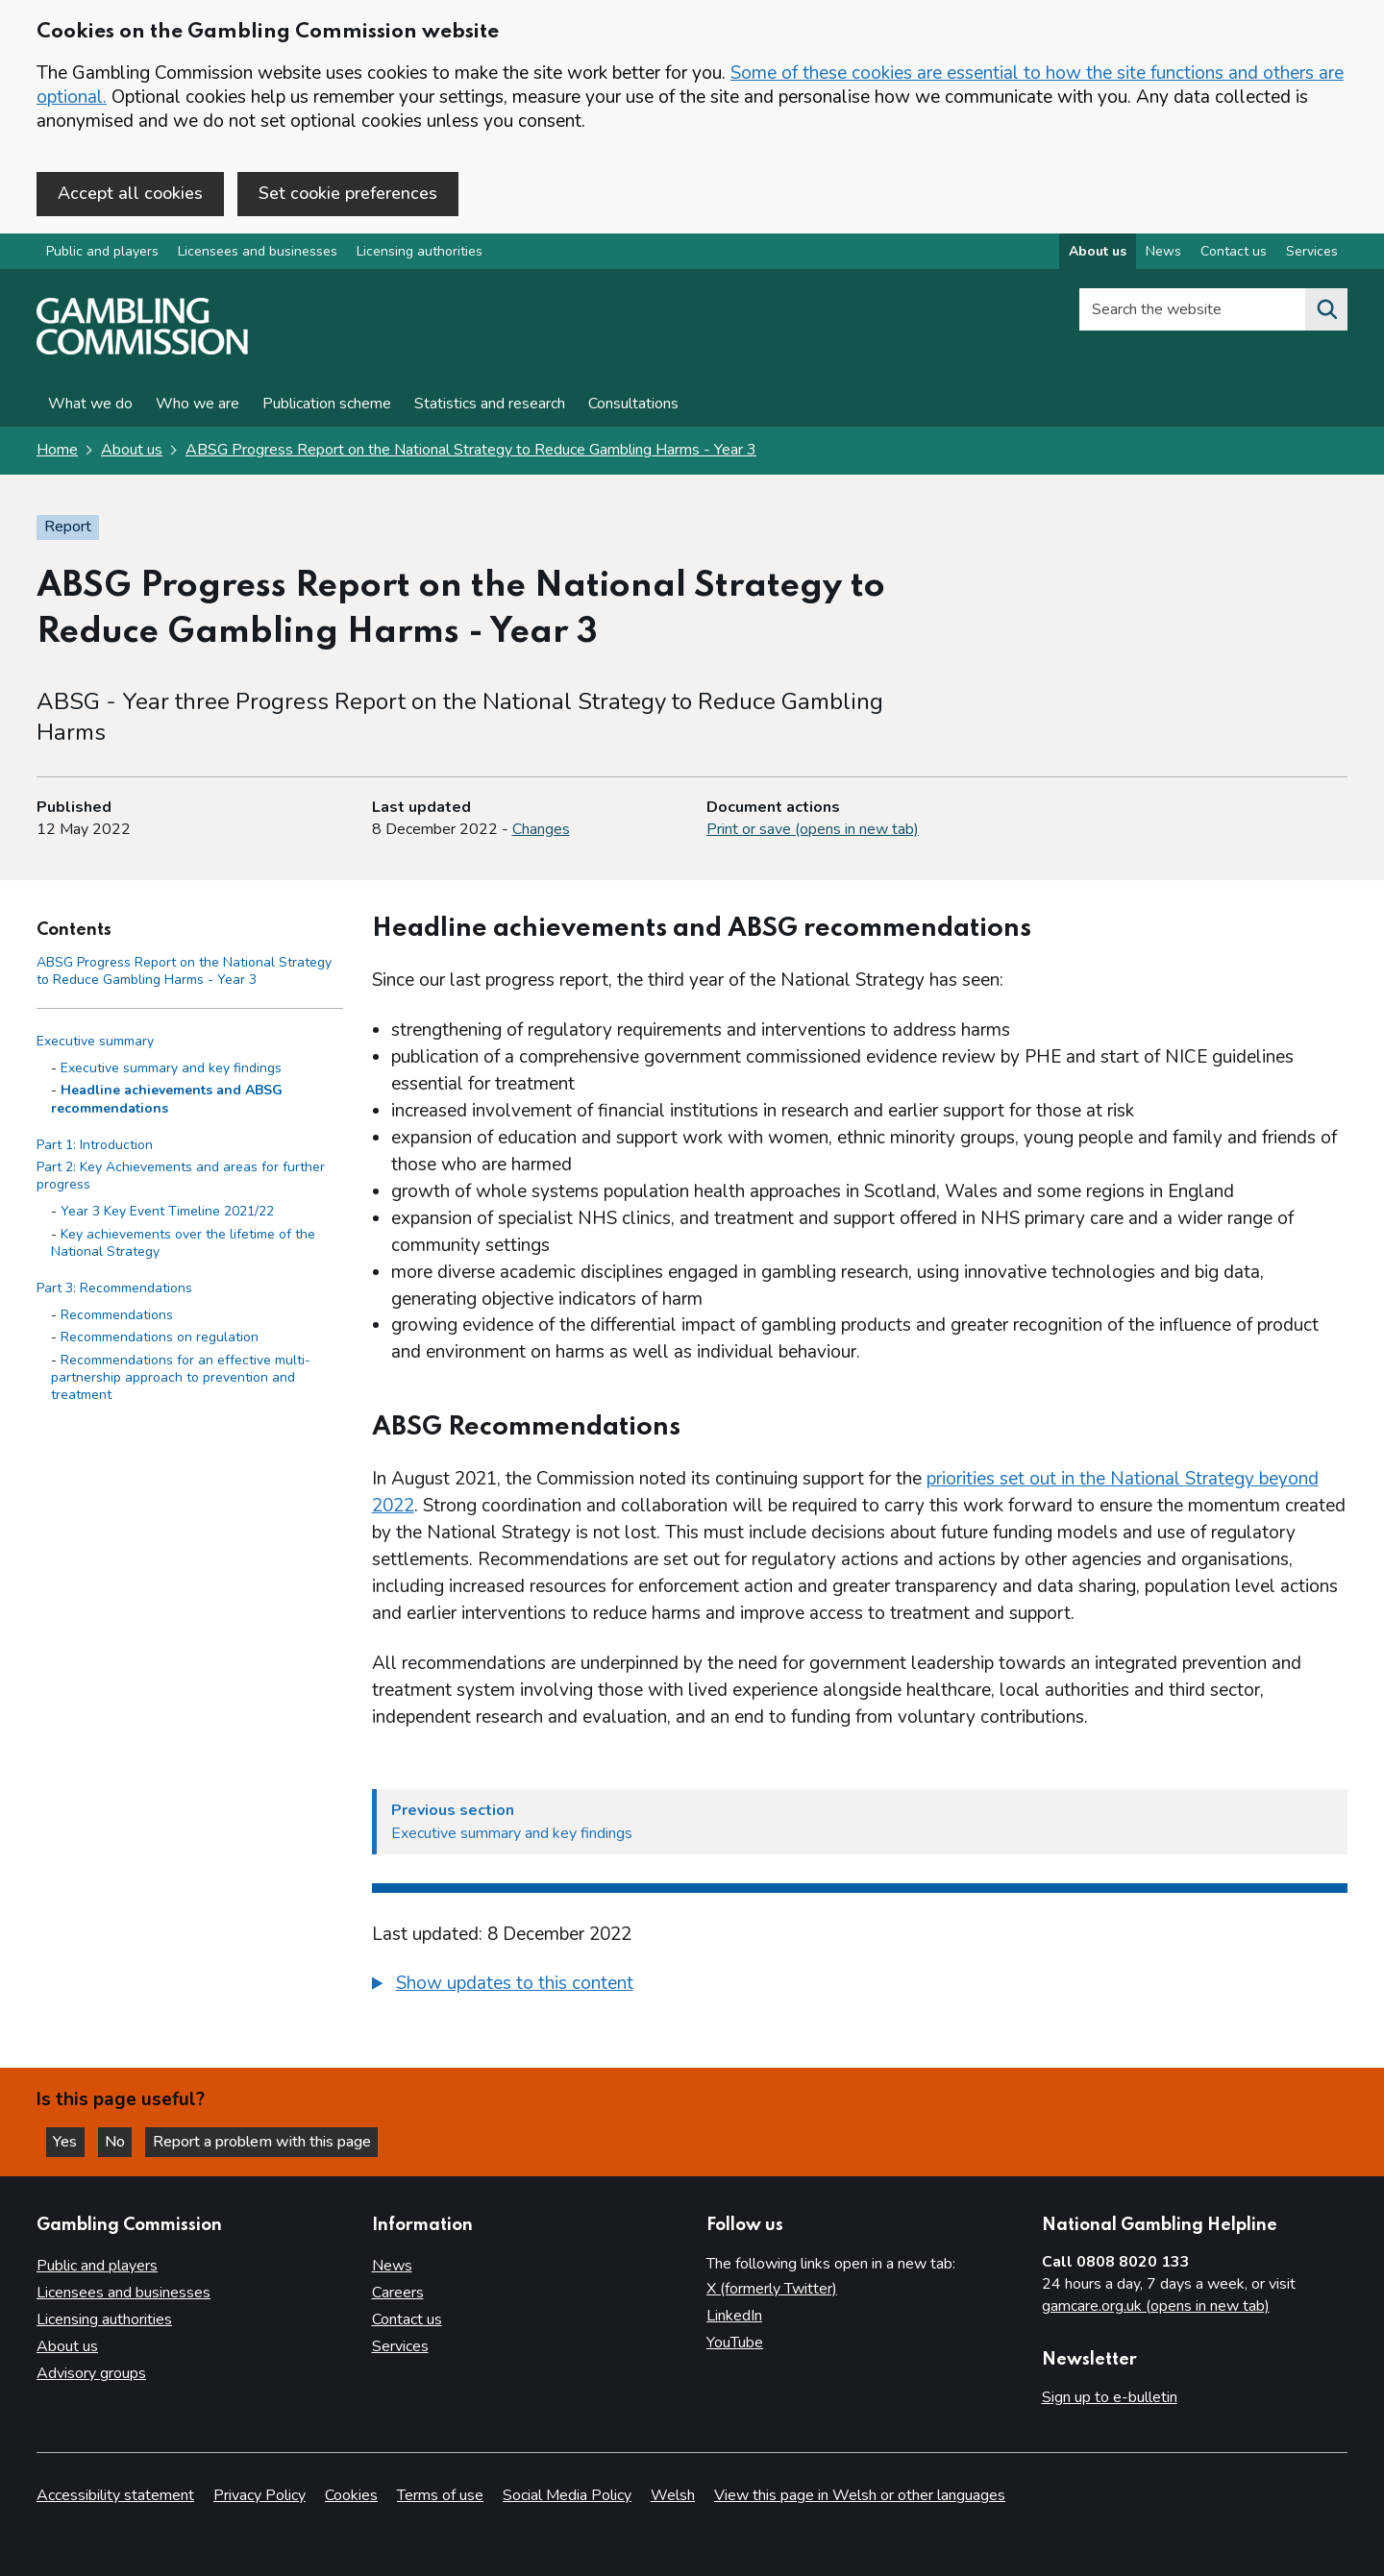 This screenshot has height=2576, width=1384. What do you see at coordinates (859, 2495) in the screenshot?
I see `View this page in Welsh or other languages` at bounding box center [859, 2495].